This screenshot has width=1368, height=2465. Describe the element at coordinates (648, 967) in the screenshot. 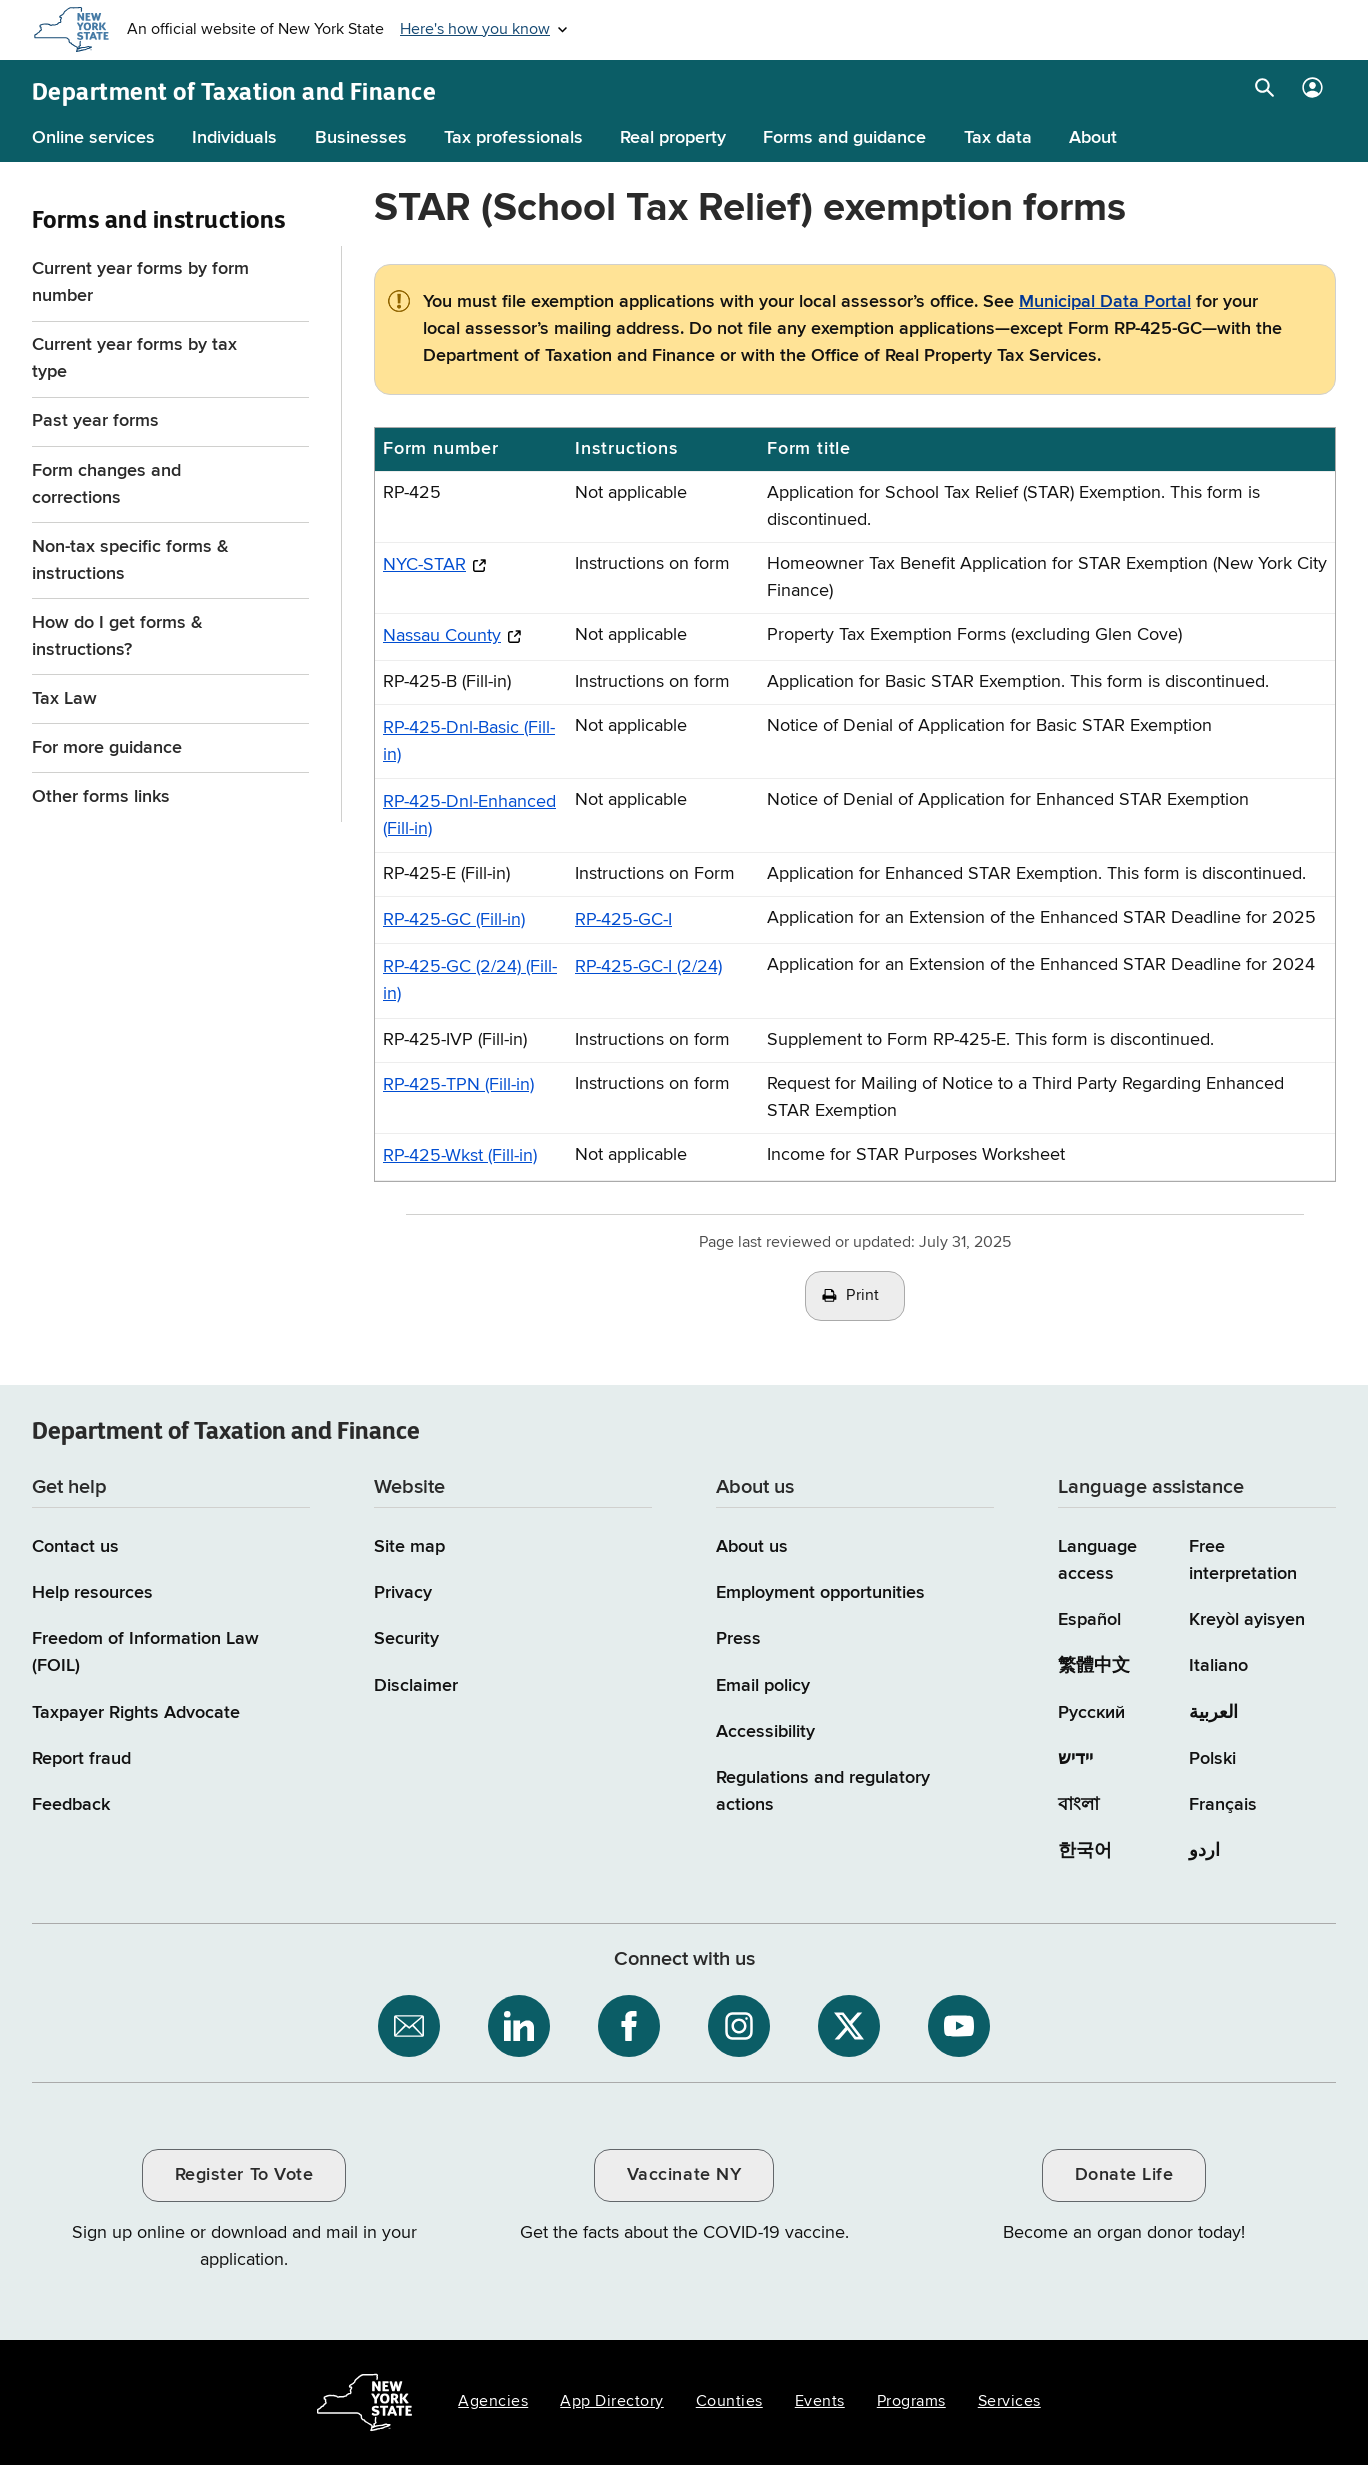

I see `RP-425-GC-I (2/24)` at that location.